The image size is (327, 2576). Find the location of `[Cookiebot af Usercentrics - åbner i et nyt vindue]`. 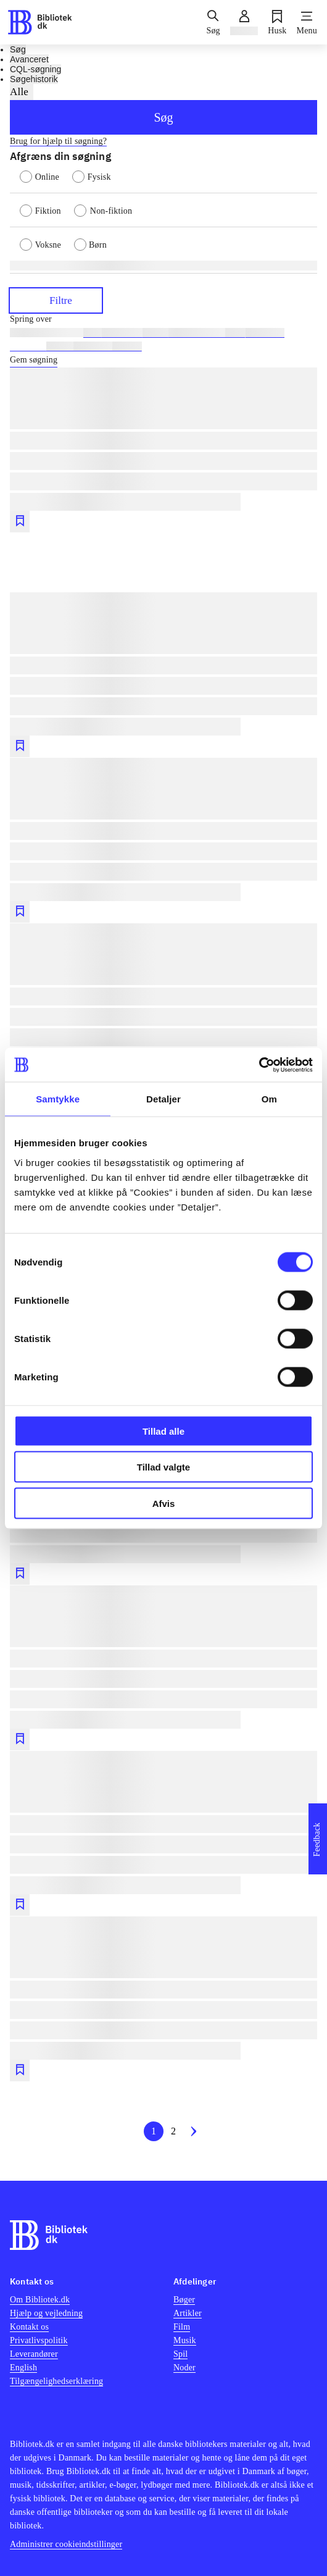

[Cookiebot af Usercentrics - åbner i et nyt vindue] is located at coordinates (259, 1065).